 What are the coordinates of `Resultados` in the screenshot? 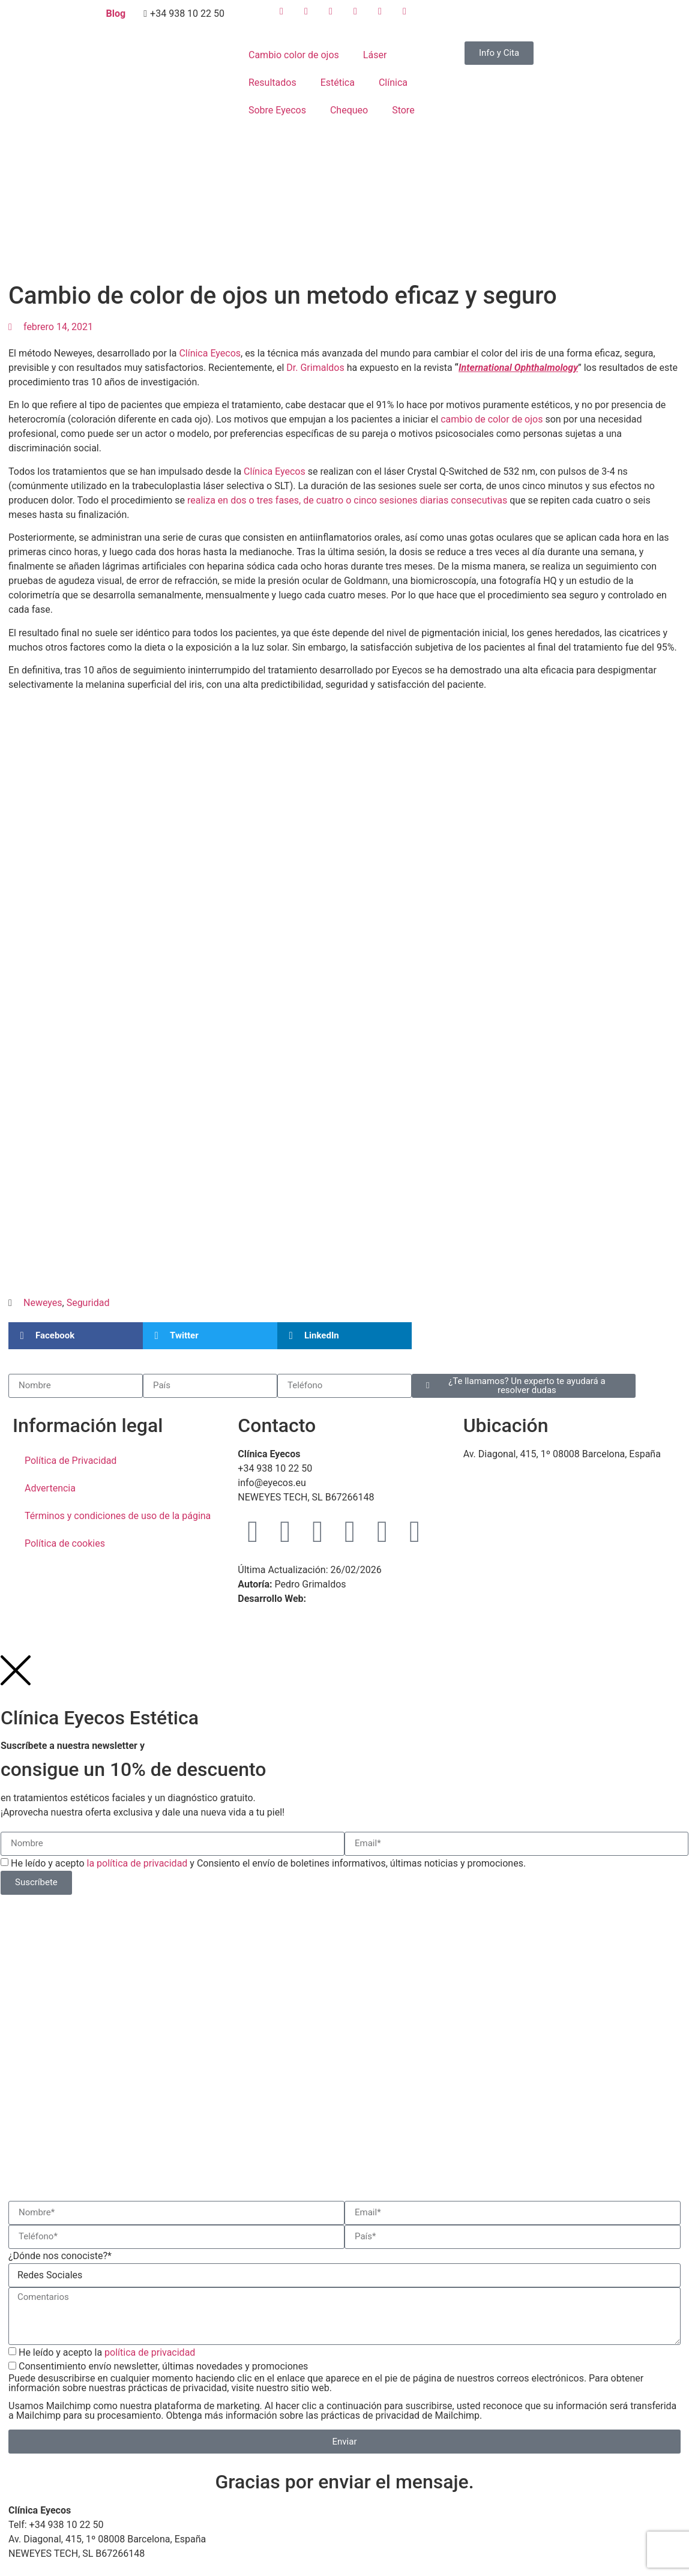 It's located at (272, 82).